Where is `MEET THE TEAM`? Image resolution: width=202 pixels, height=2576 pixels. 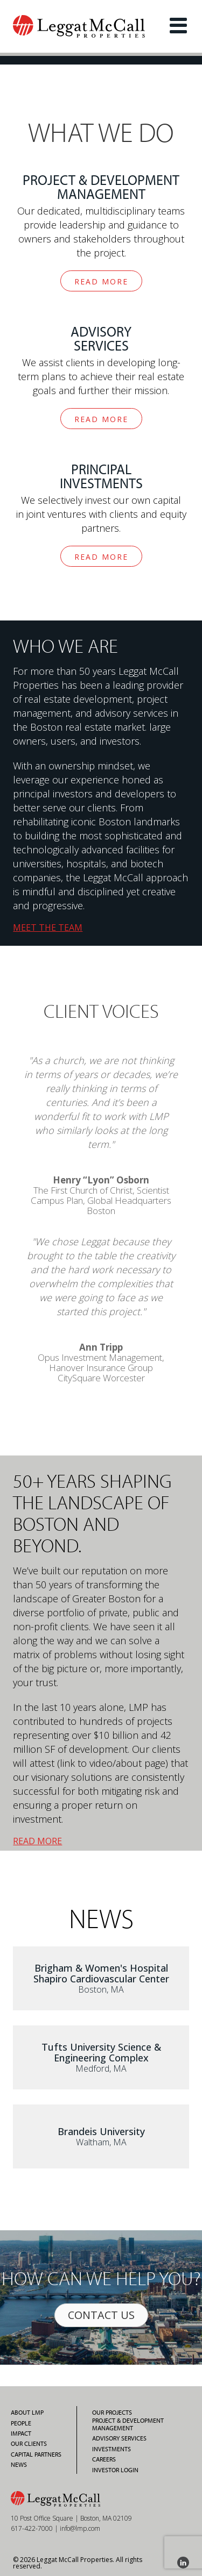
MEET THE TEAM is located at coordinates (47, 927).